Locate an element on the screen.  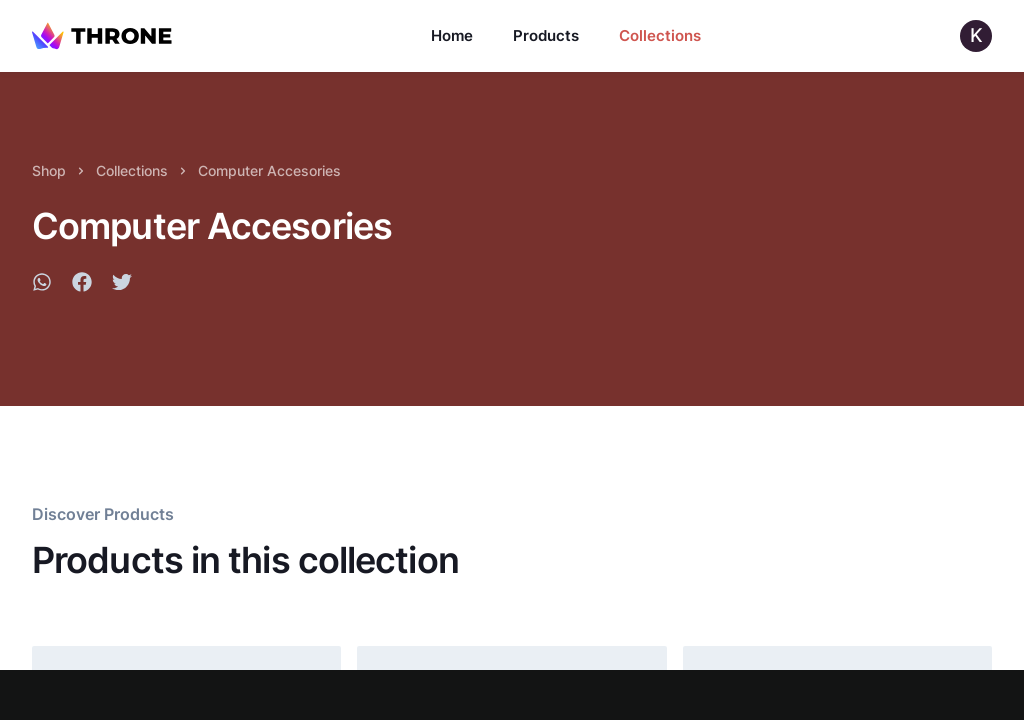
Computer Accesories is located at coordinates (269, 170).